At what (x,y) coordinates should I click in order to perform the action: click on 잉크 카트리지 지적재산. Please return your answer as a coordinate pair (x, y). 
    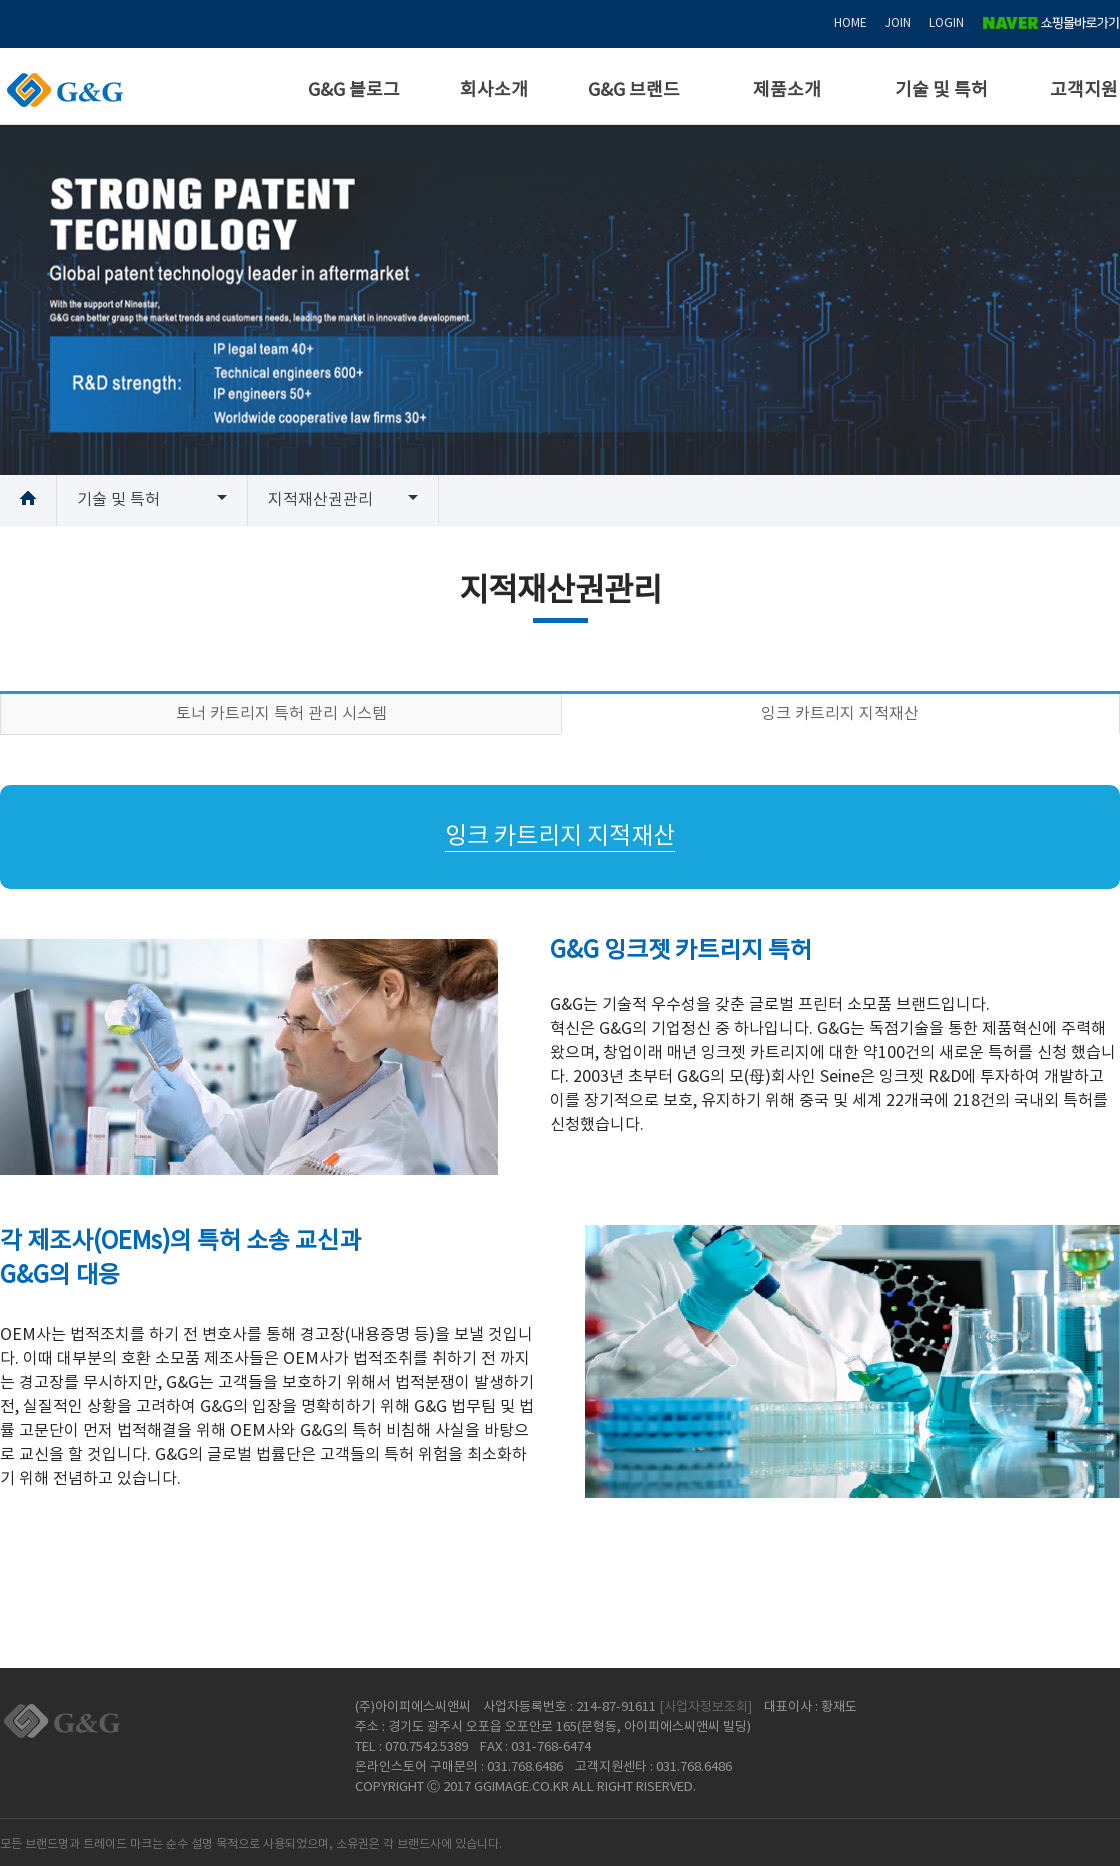
    Looking at the image, I should click on (840, 714).